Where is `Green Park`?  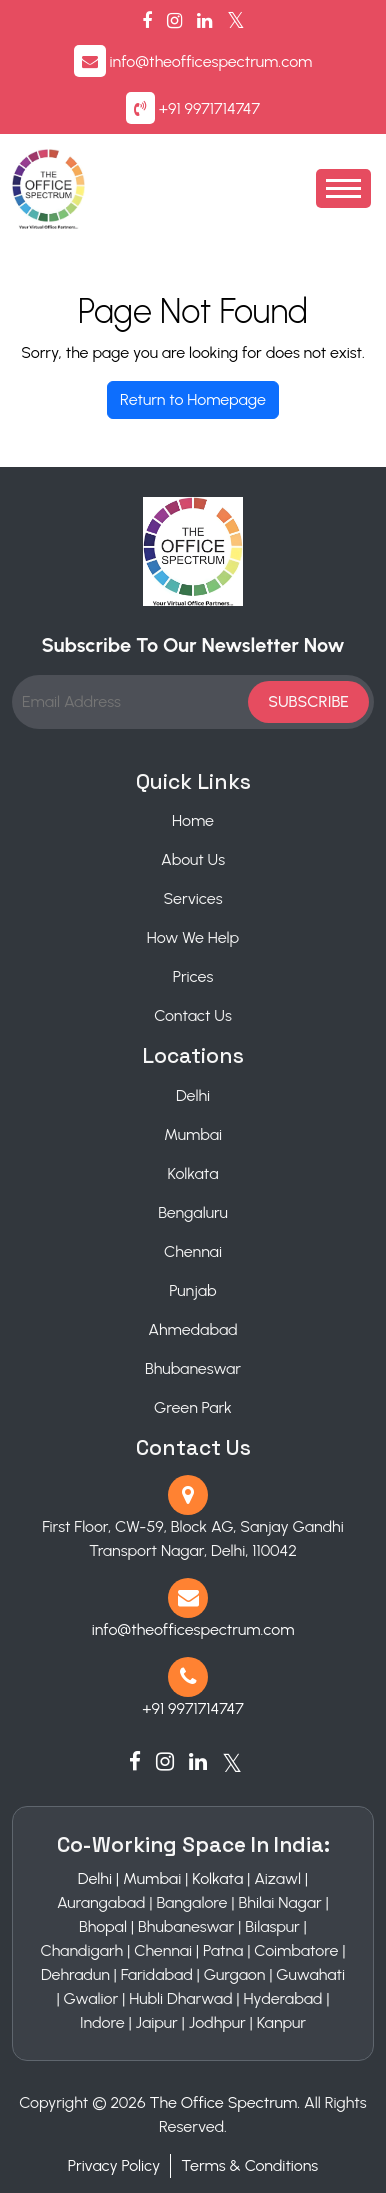
Green Park is located at coordinates (193, 1407).